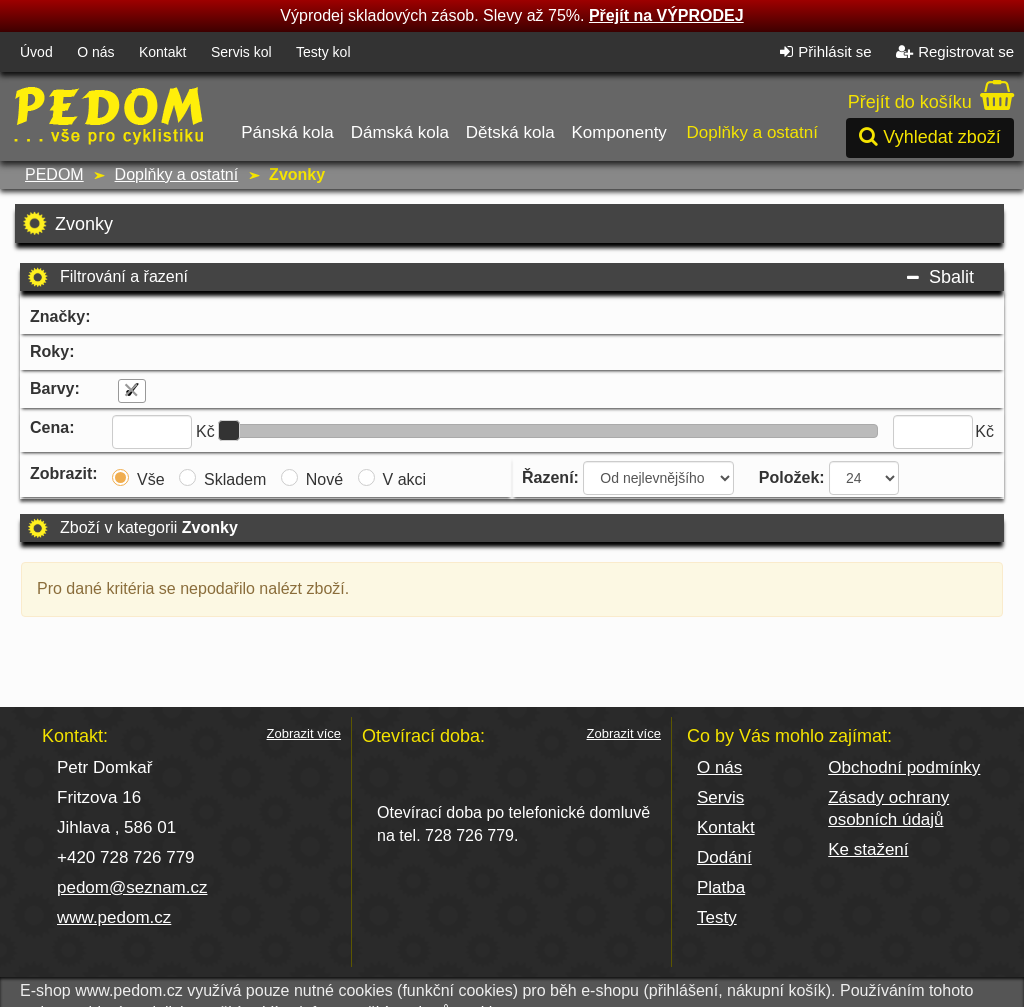 Image resolution: width=1024 pixels, height=1007 pixels. I want to click on Nové, so click(324, 479).